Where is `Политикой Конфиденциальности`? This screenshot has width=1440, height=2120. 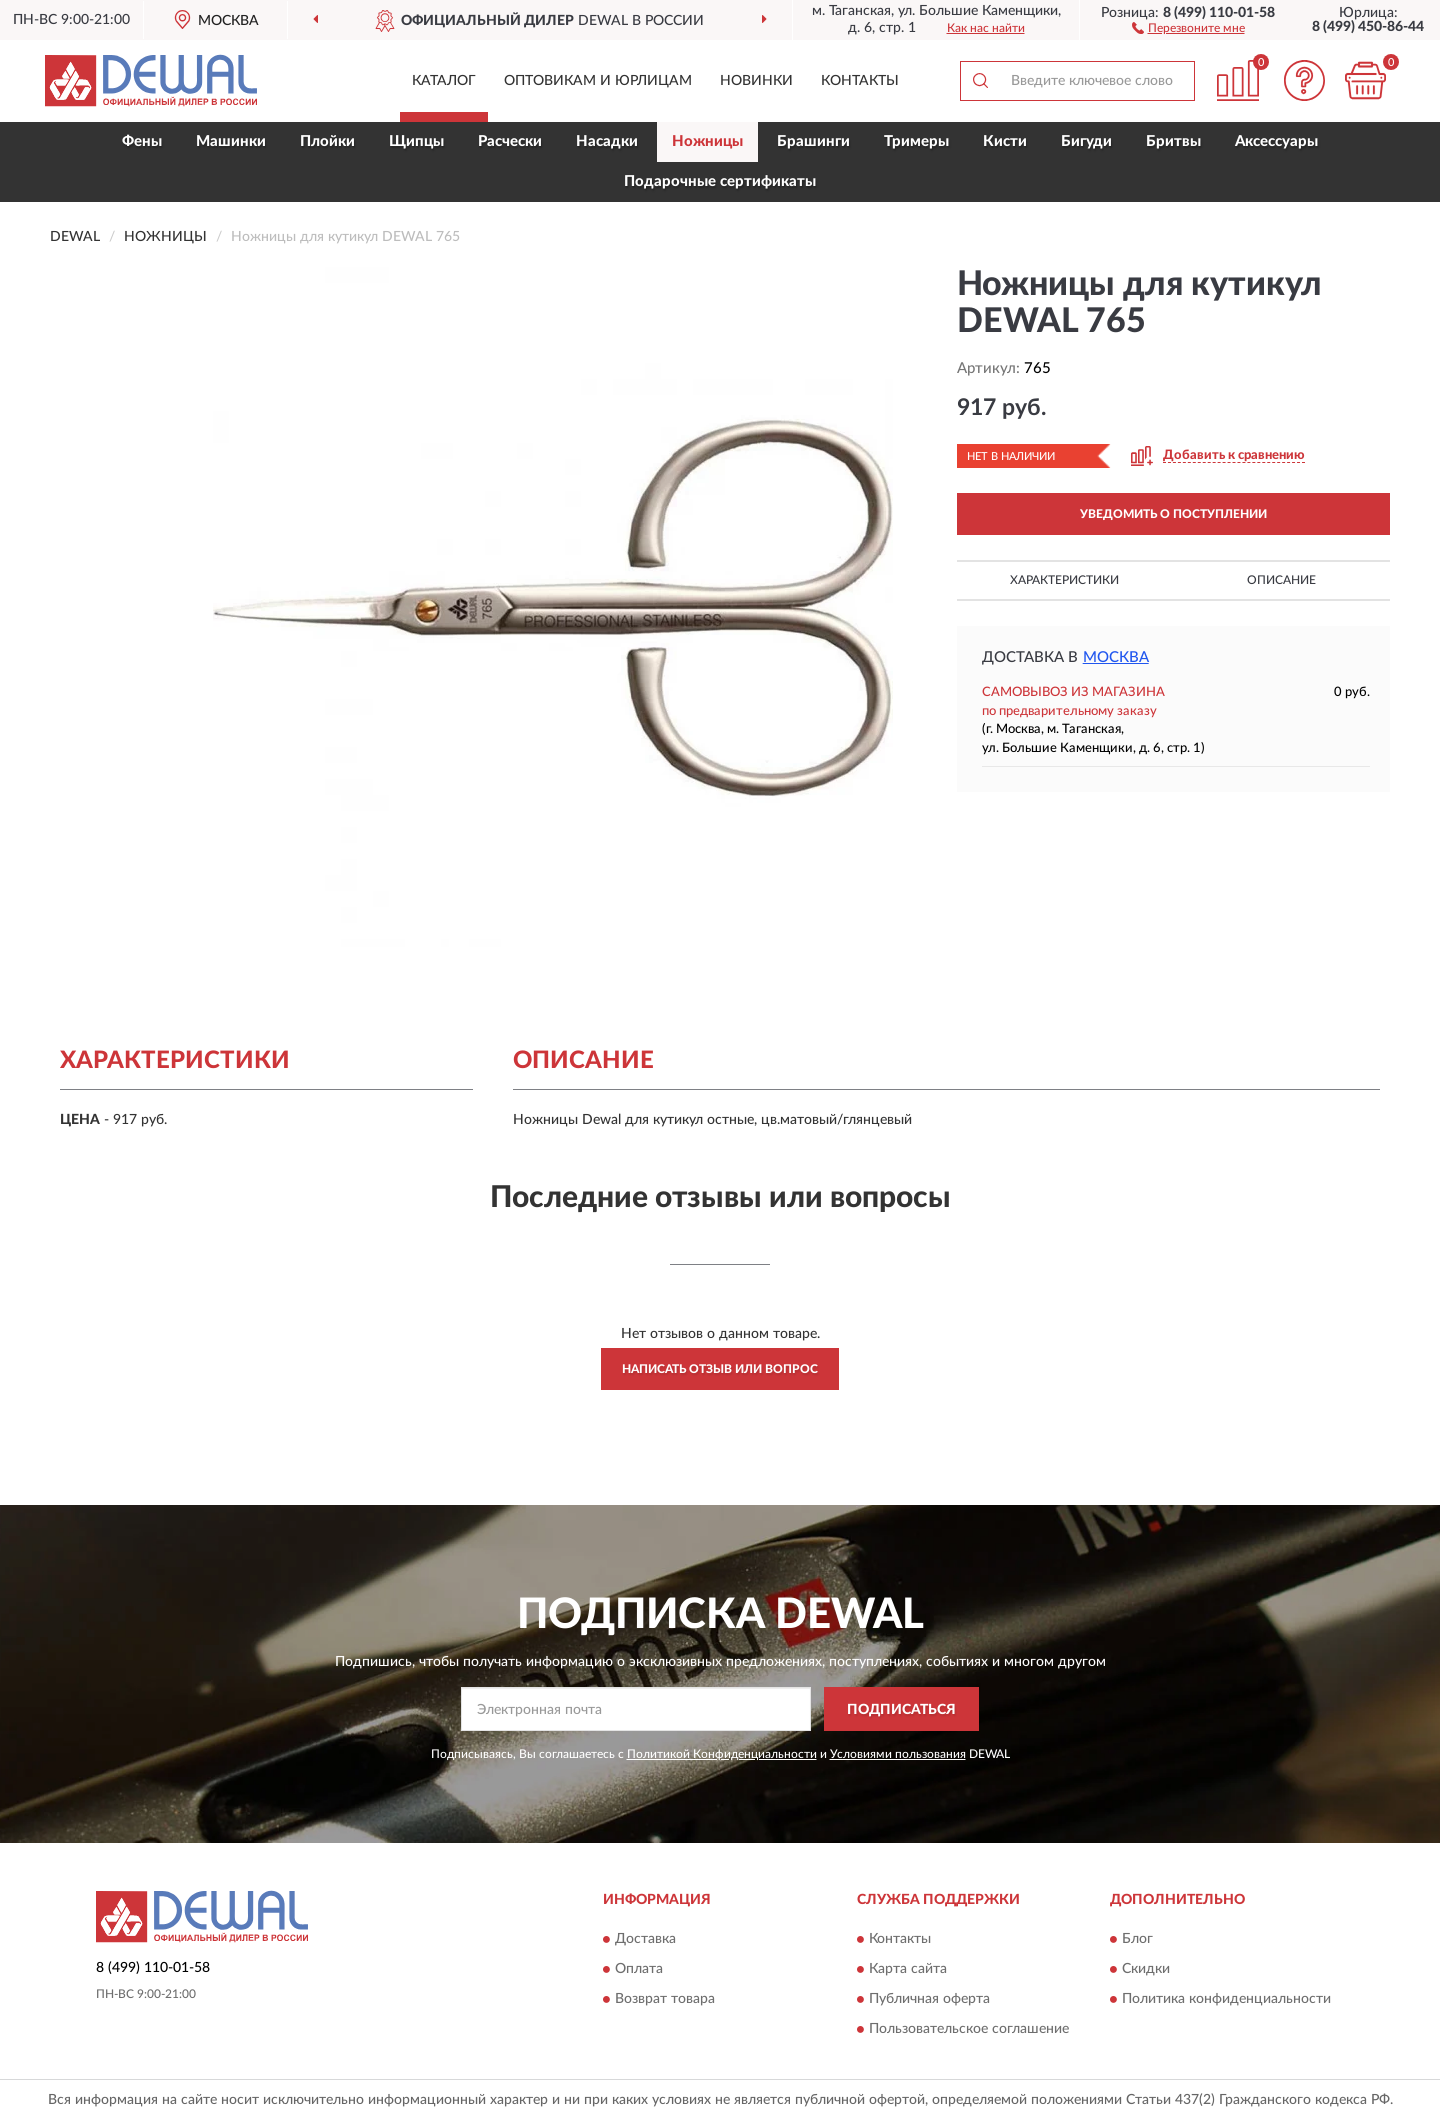
Политикой Конфиденциальности is located at coordinates (722, 1754).